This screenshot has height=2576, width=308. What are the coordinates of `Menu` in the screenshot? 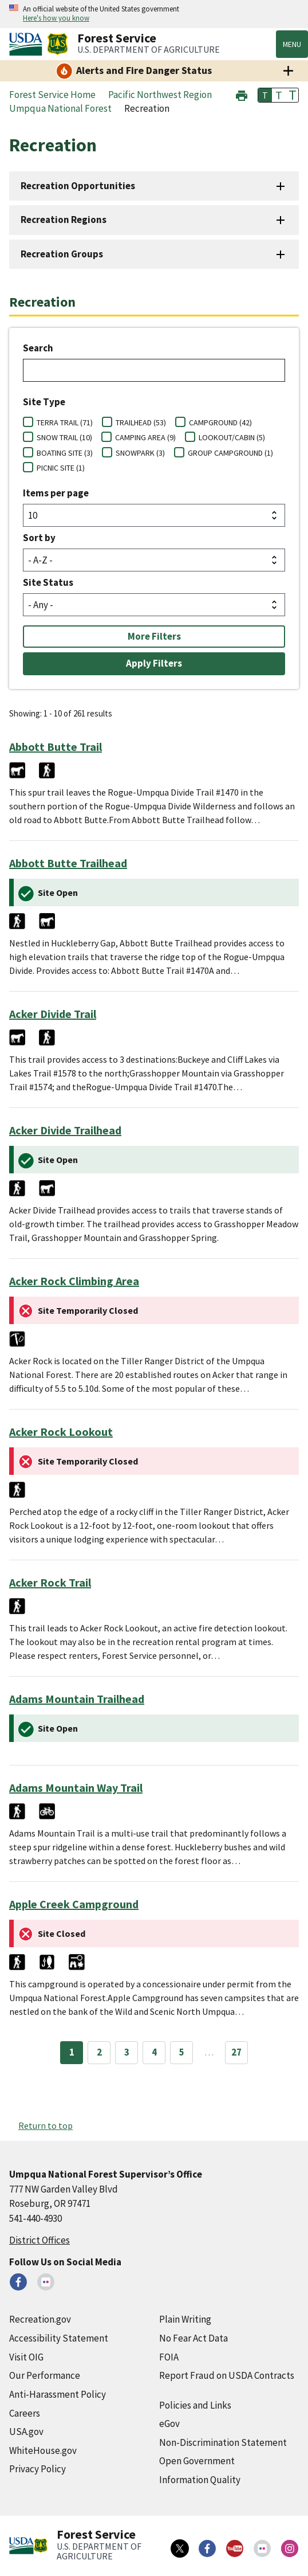 It's located at (292, 44).